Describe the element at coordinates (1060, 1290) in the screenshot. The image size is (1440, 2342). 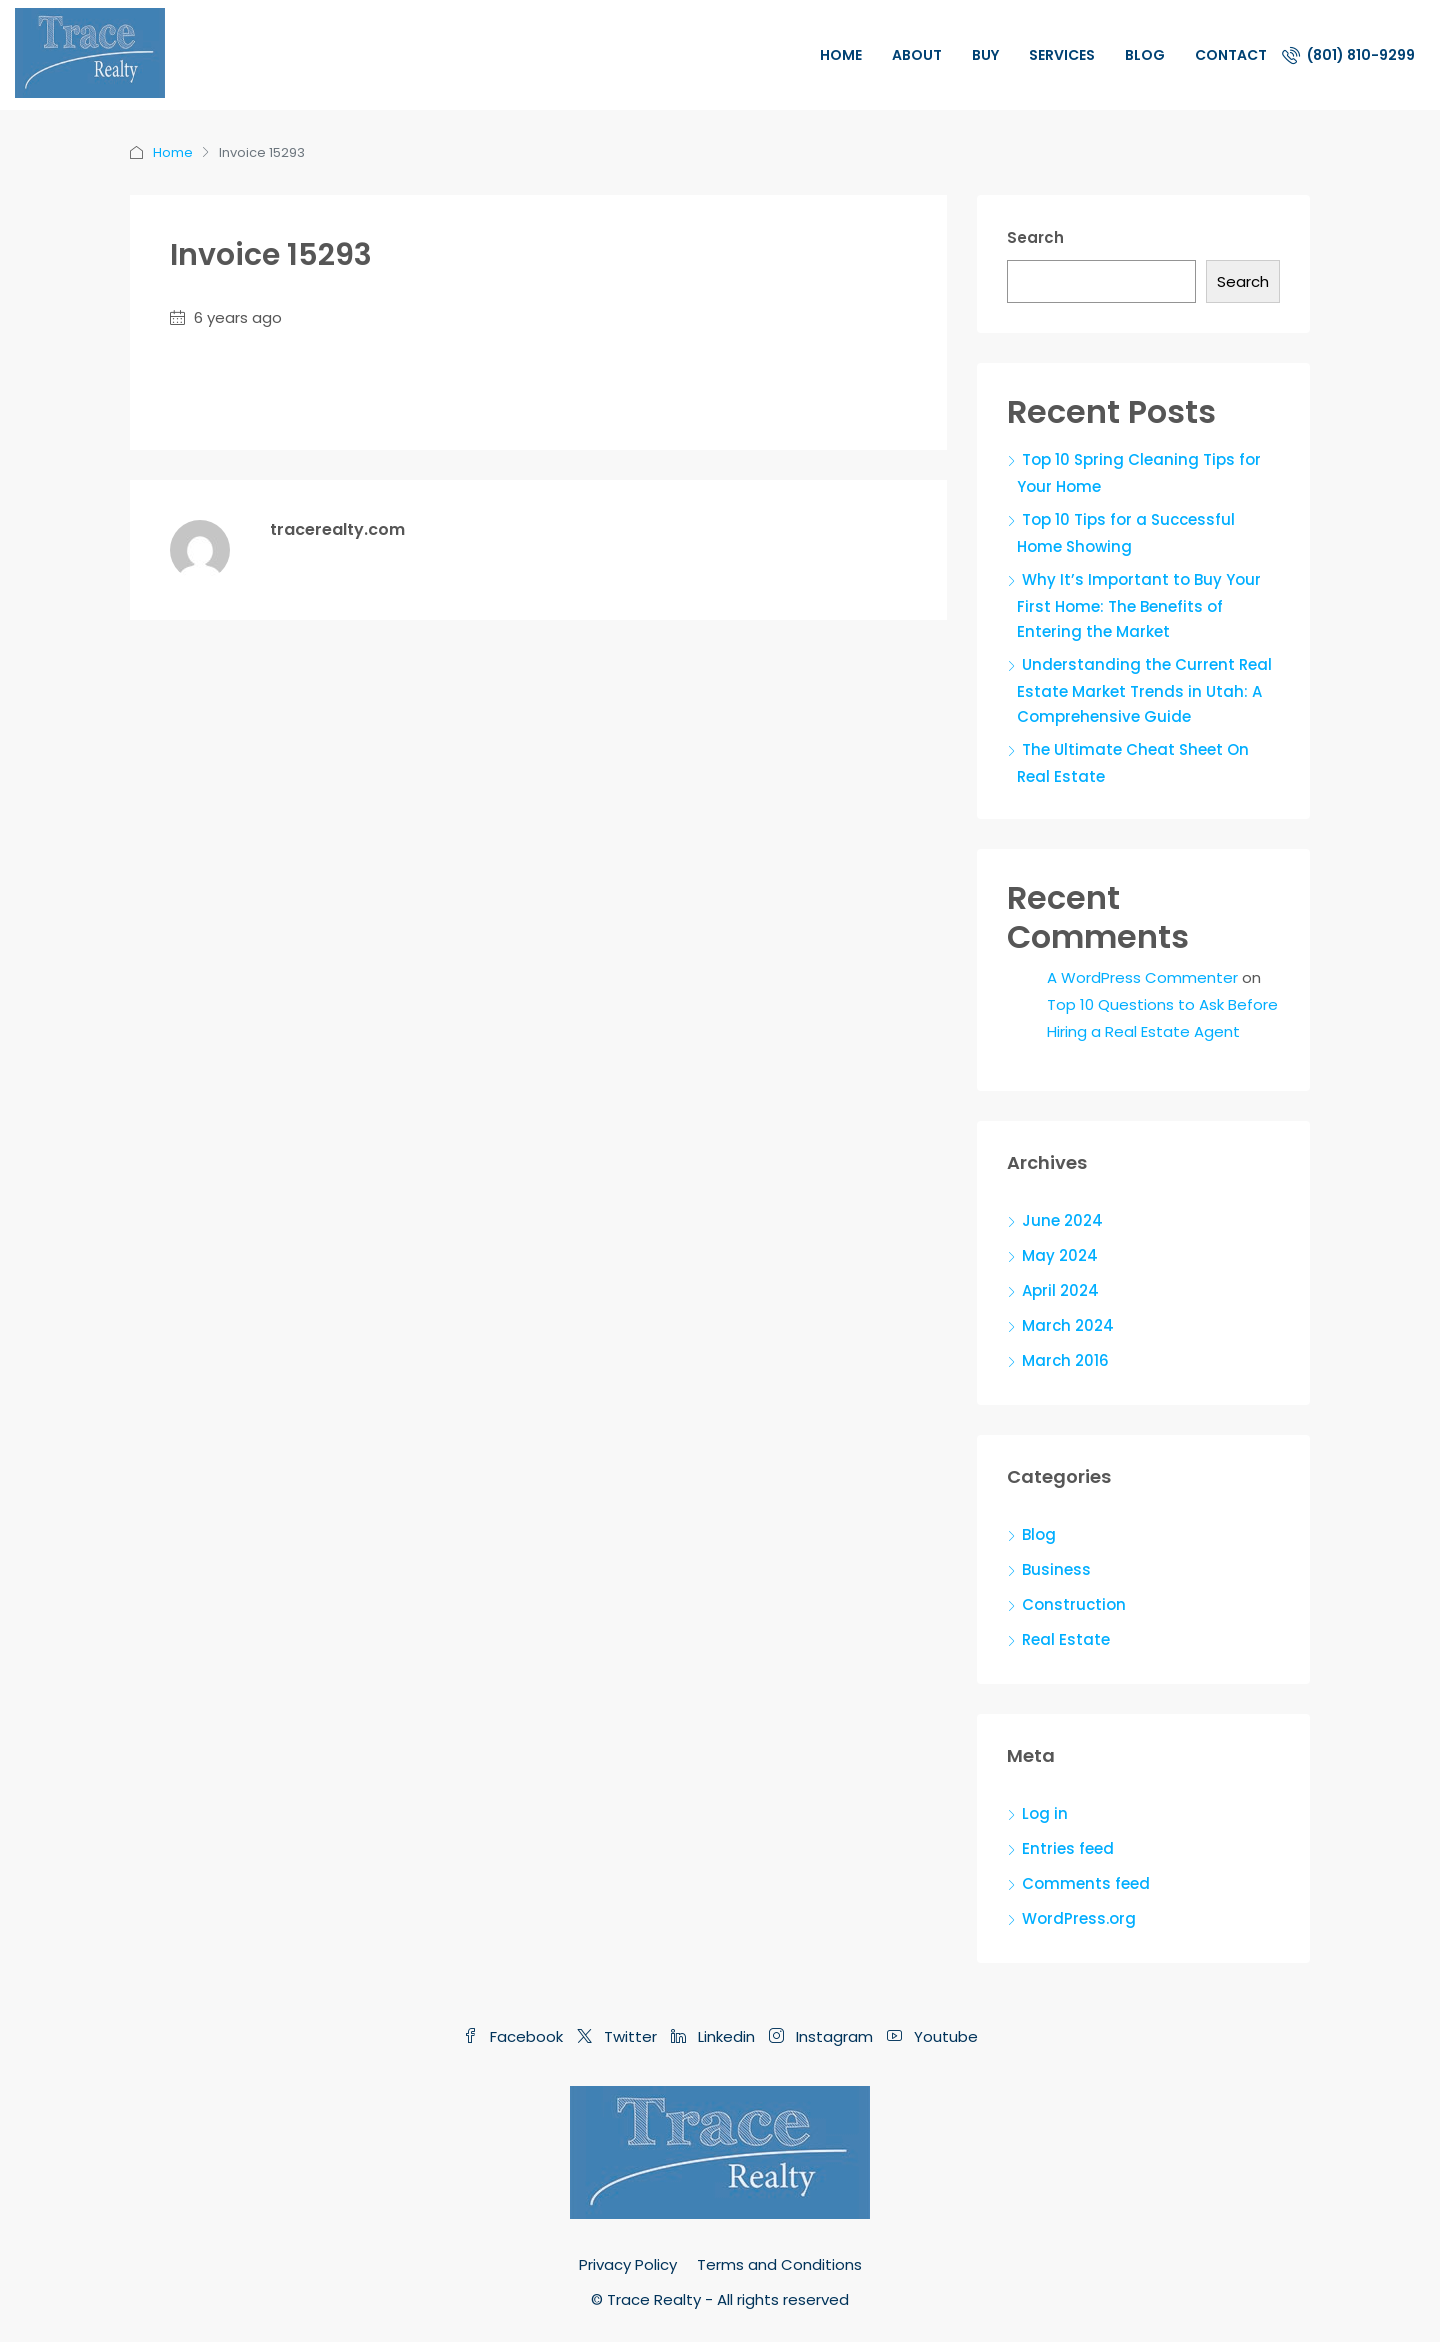
I see `April 2024` at that location.